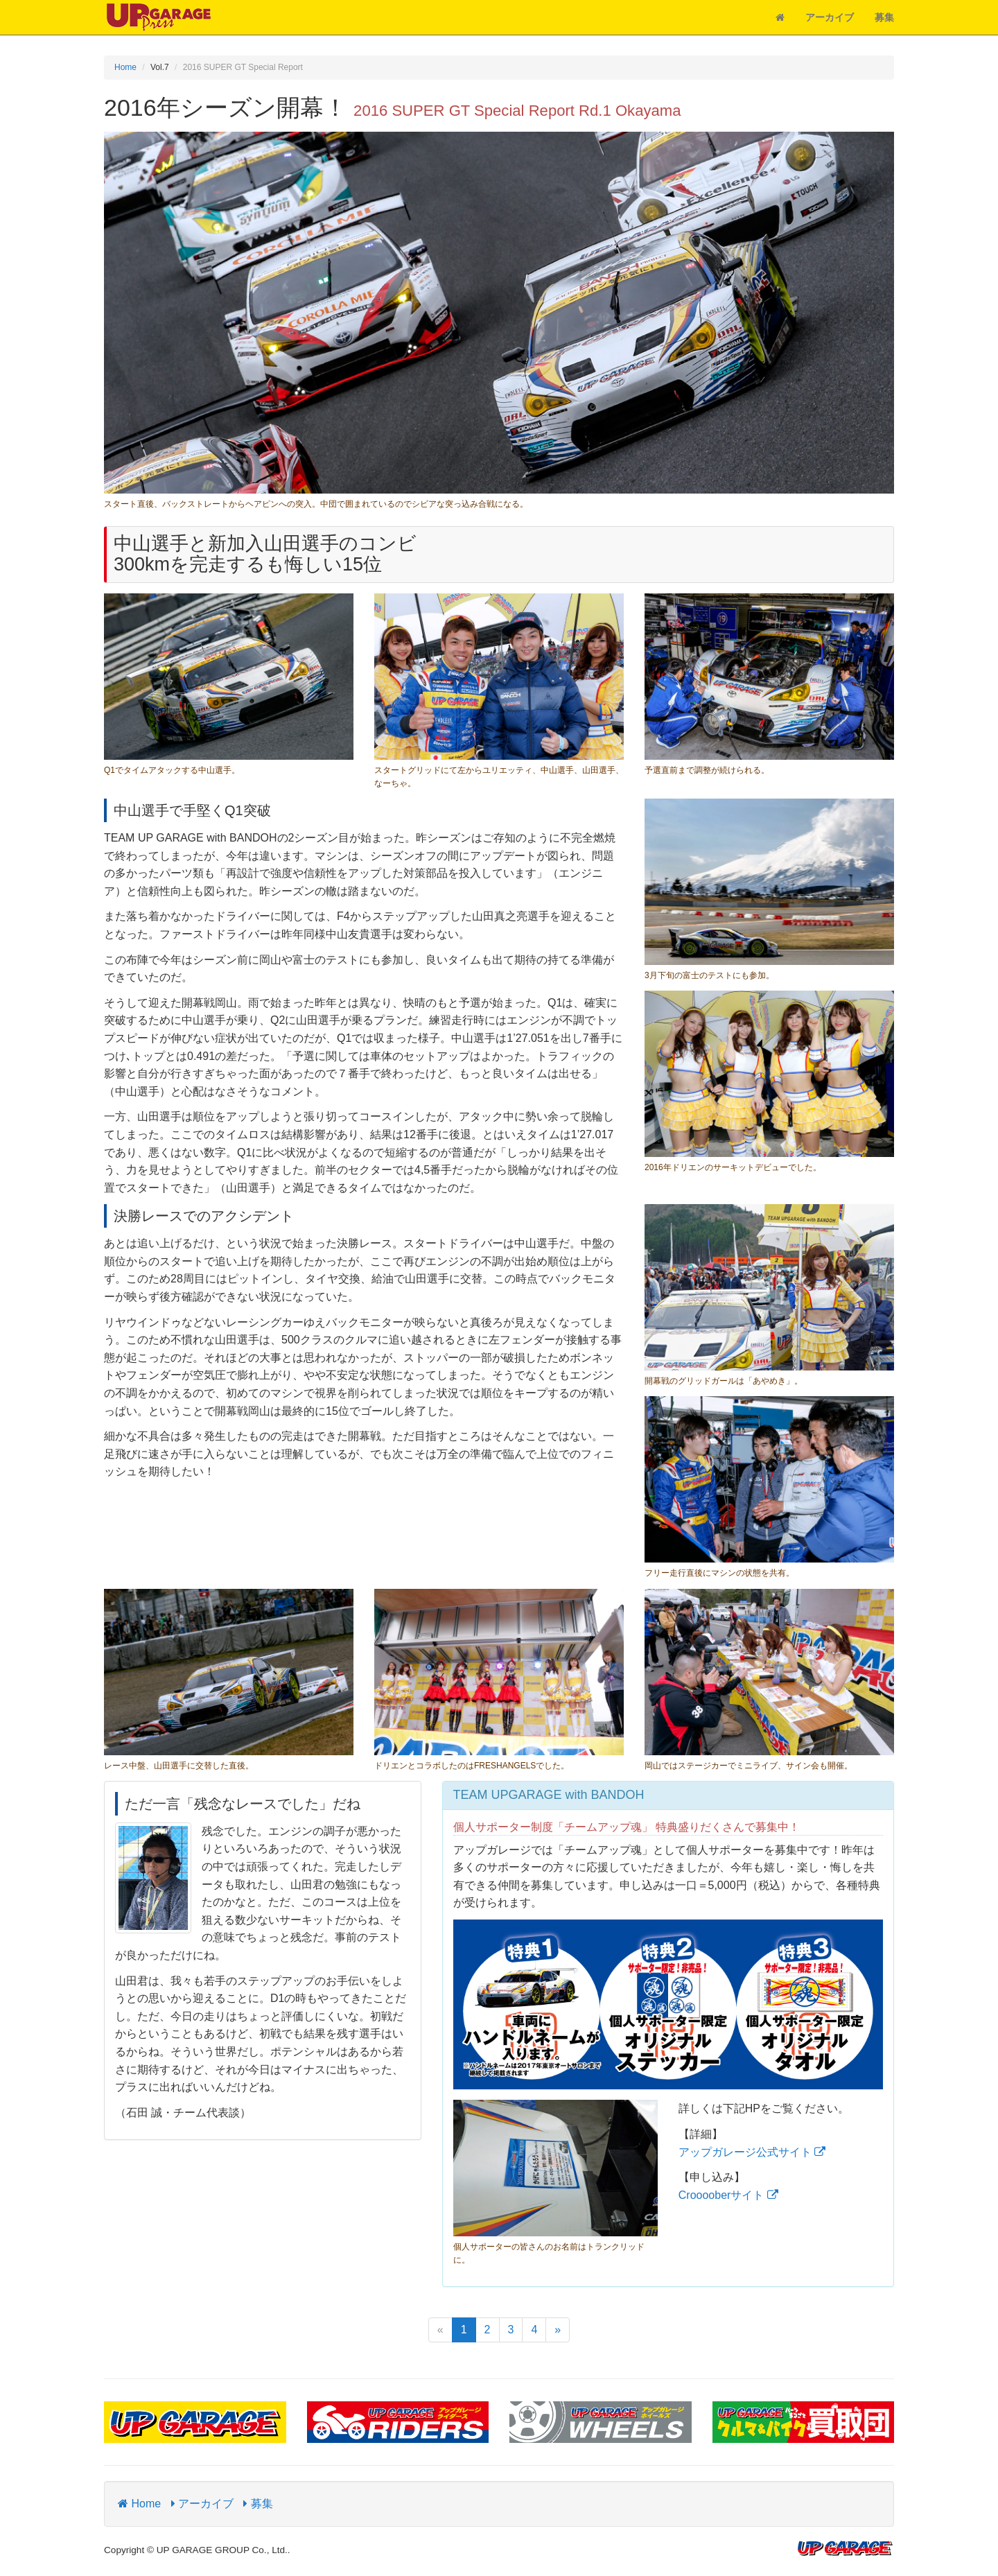 The height and width of the screenshot is (2576, 998). I want to click on [Previous], so click(440, 2330).